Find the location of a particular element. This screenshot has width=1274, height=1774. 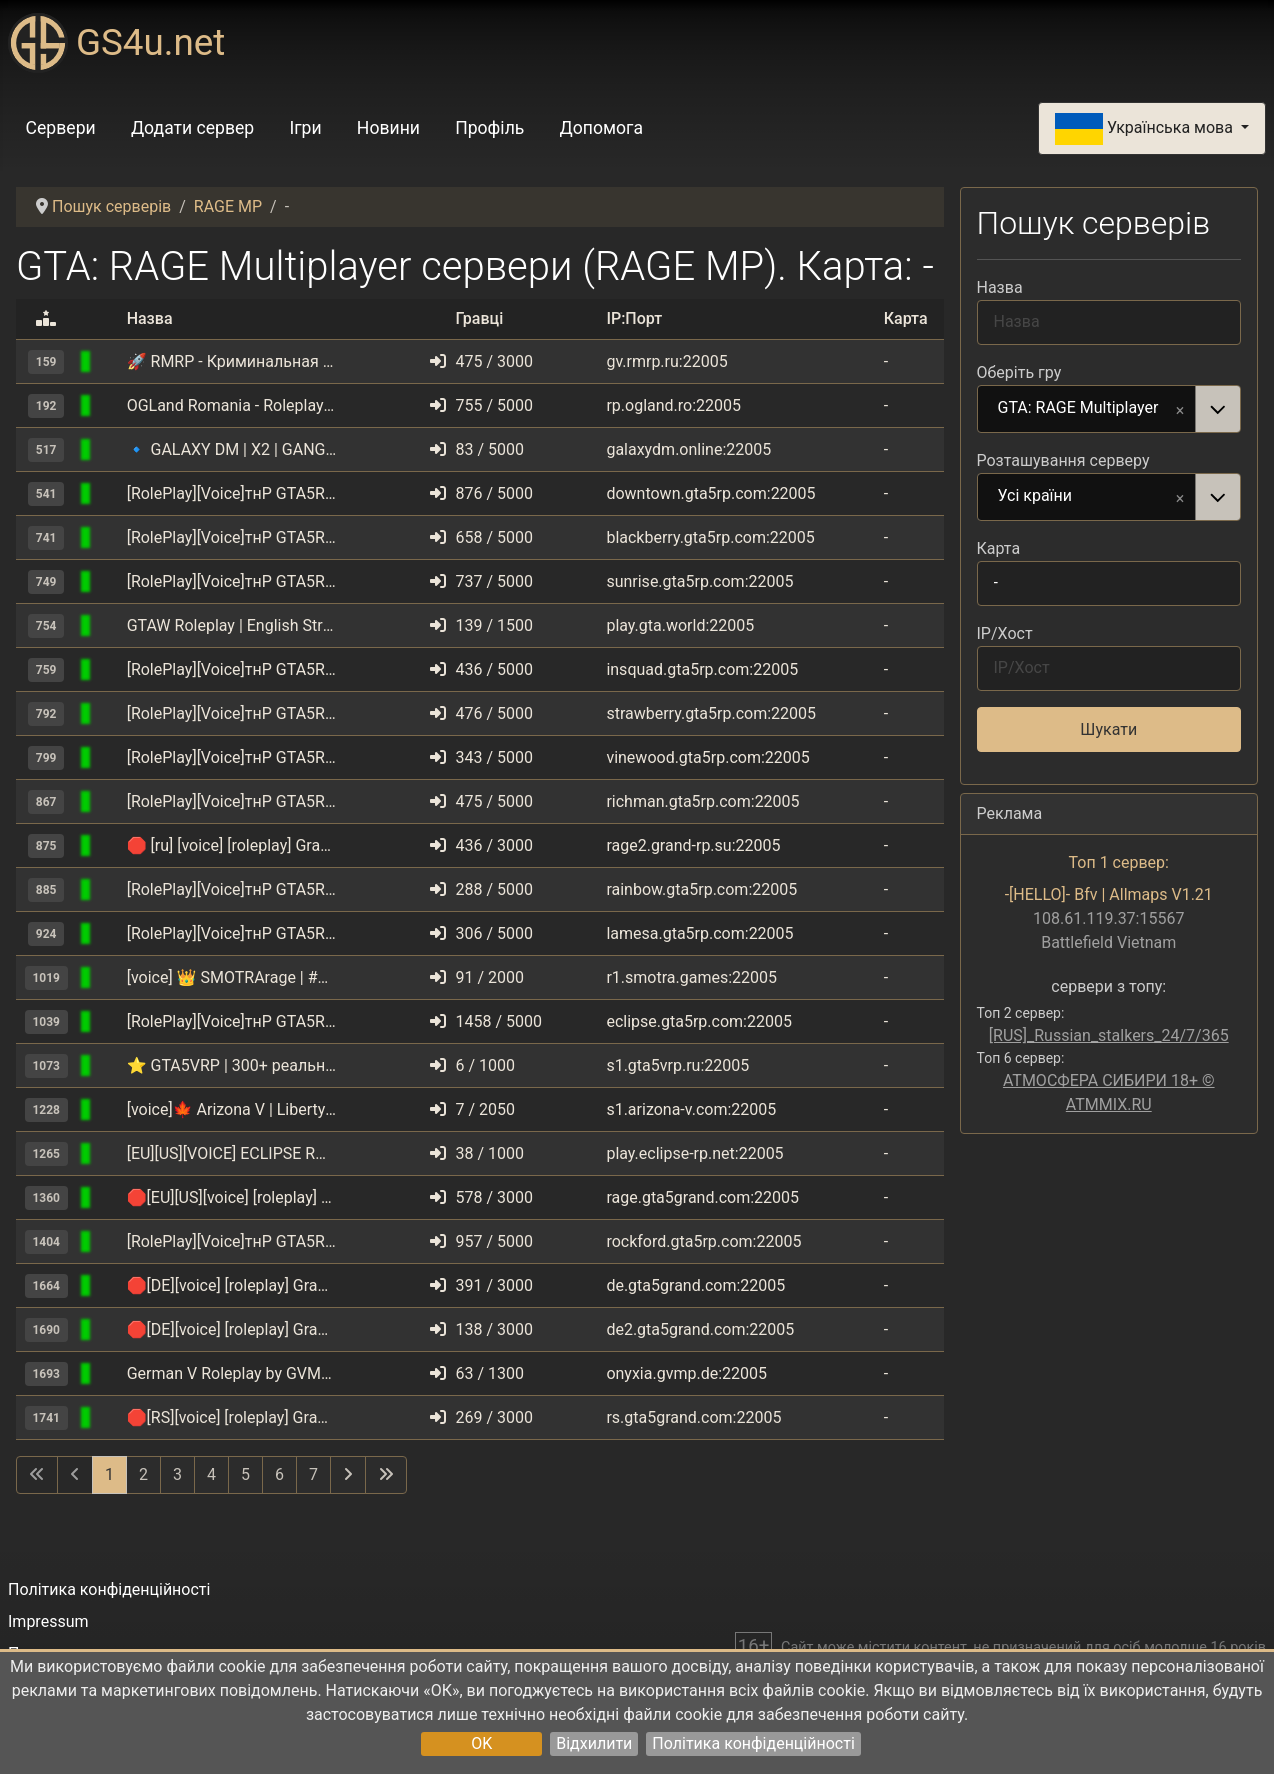

rainbow.gta5rp.com:22005 is located at coordinates (701, 889).